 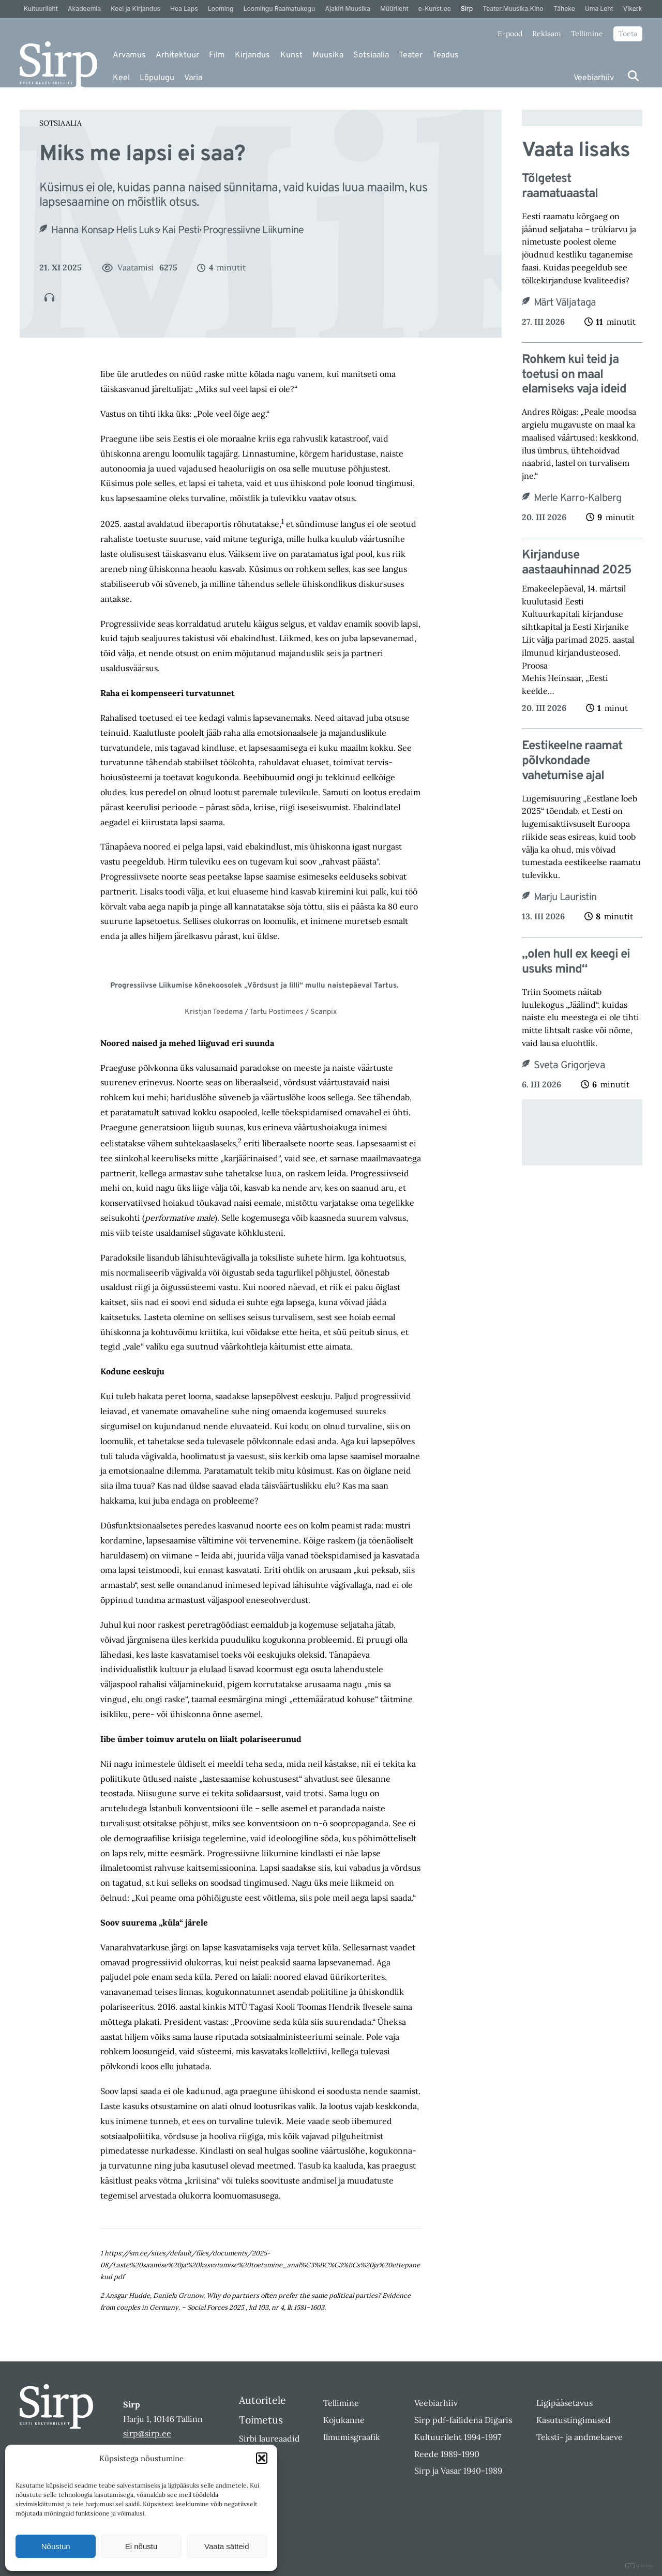 What do you see at coordinates (411, 55) in the screenshot?
I see `Teater` at bounding box center [411, 55].